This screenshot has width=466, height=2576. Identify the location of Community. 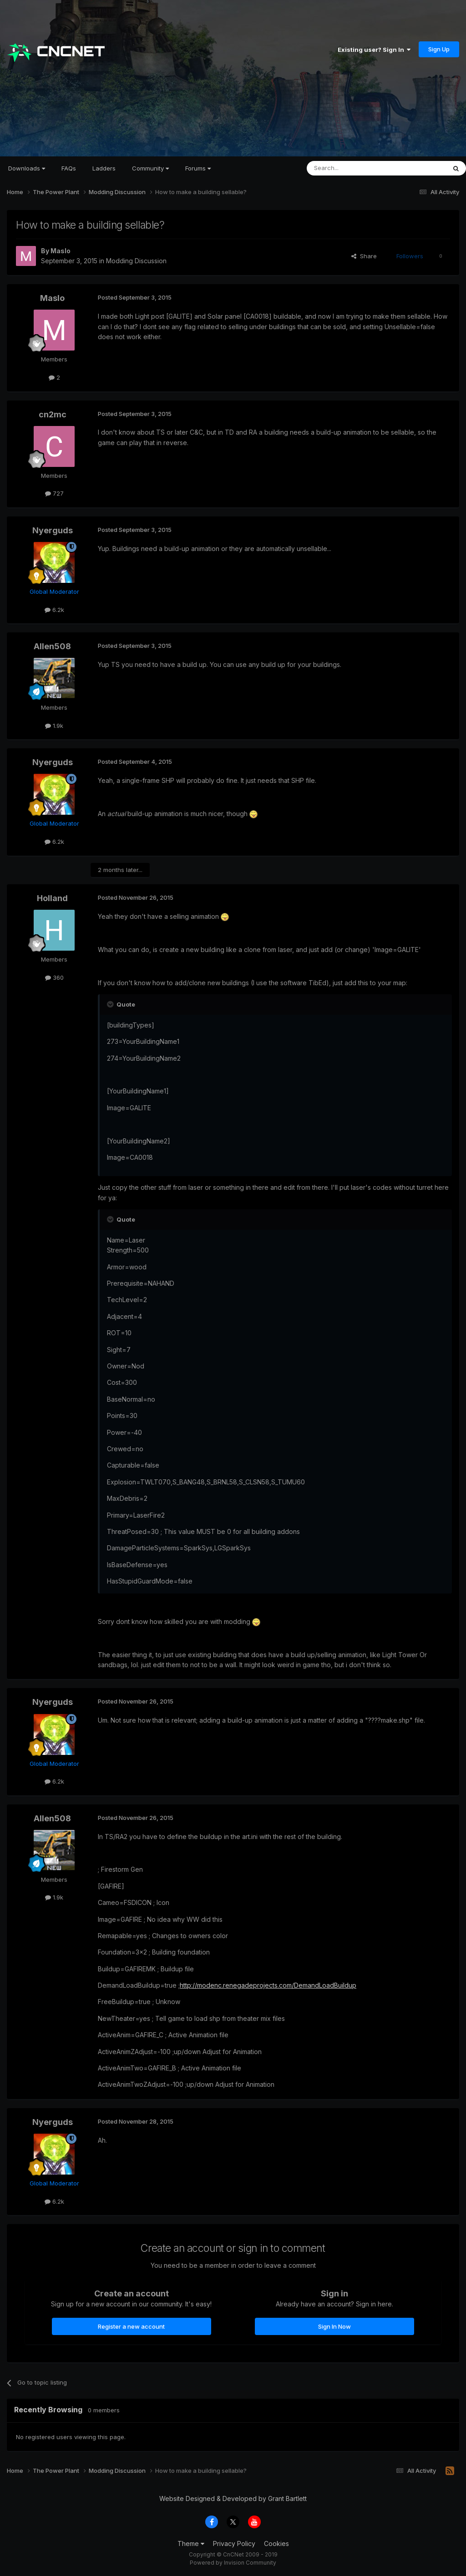
(150, 168).